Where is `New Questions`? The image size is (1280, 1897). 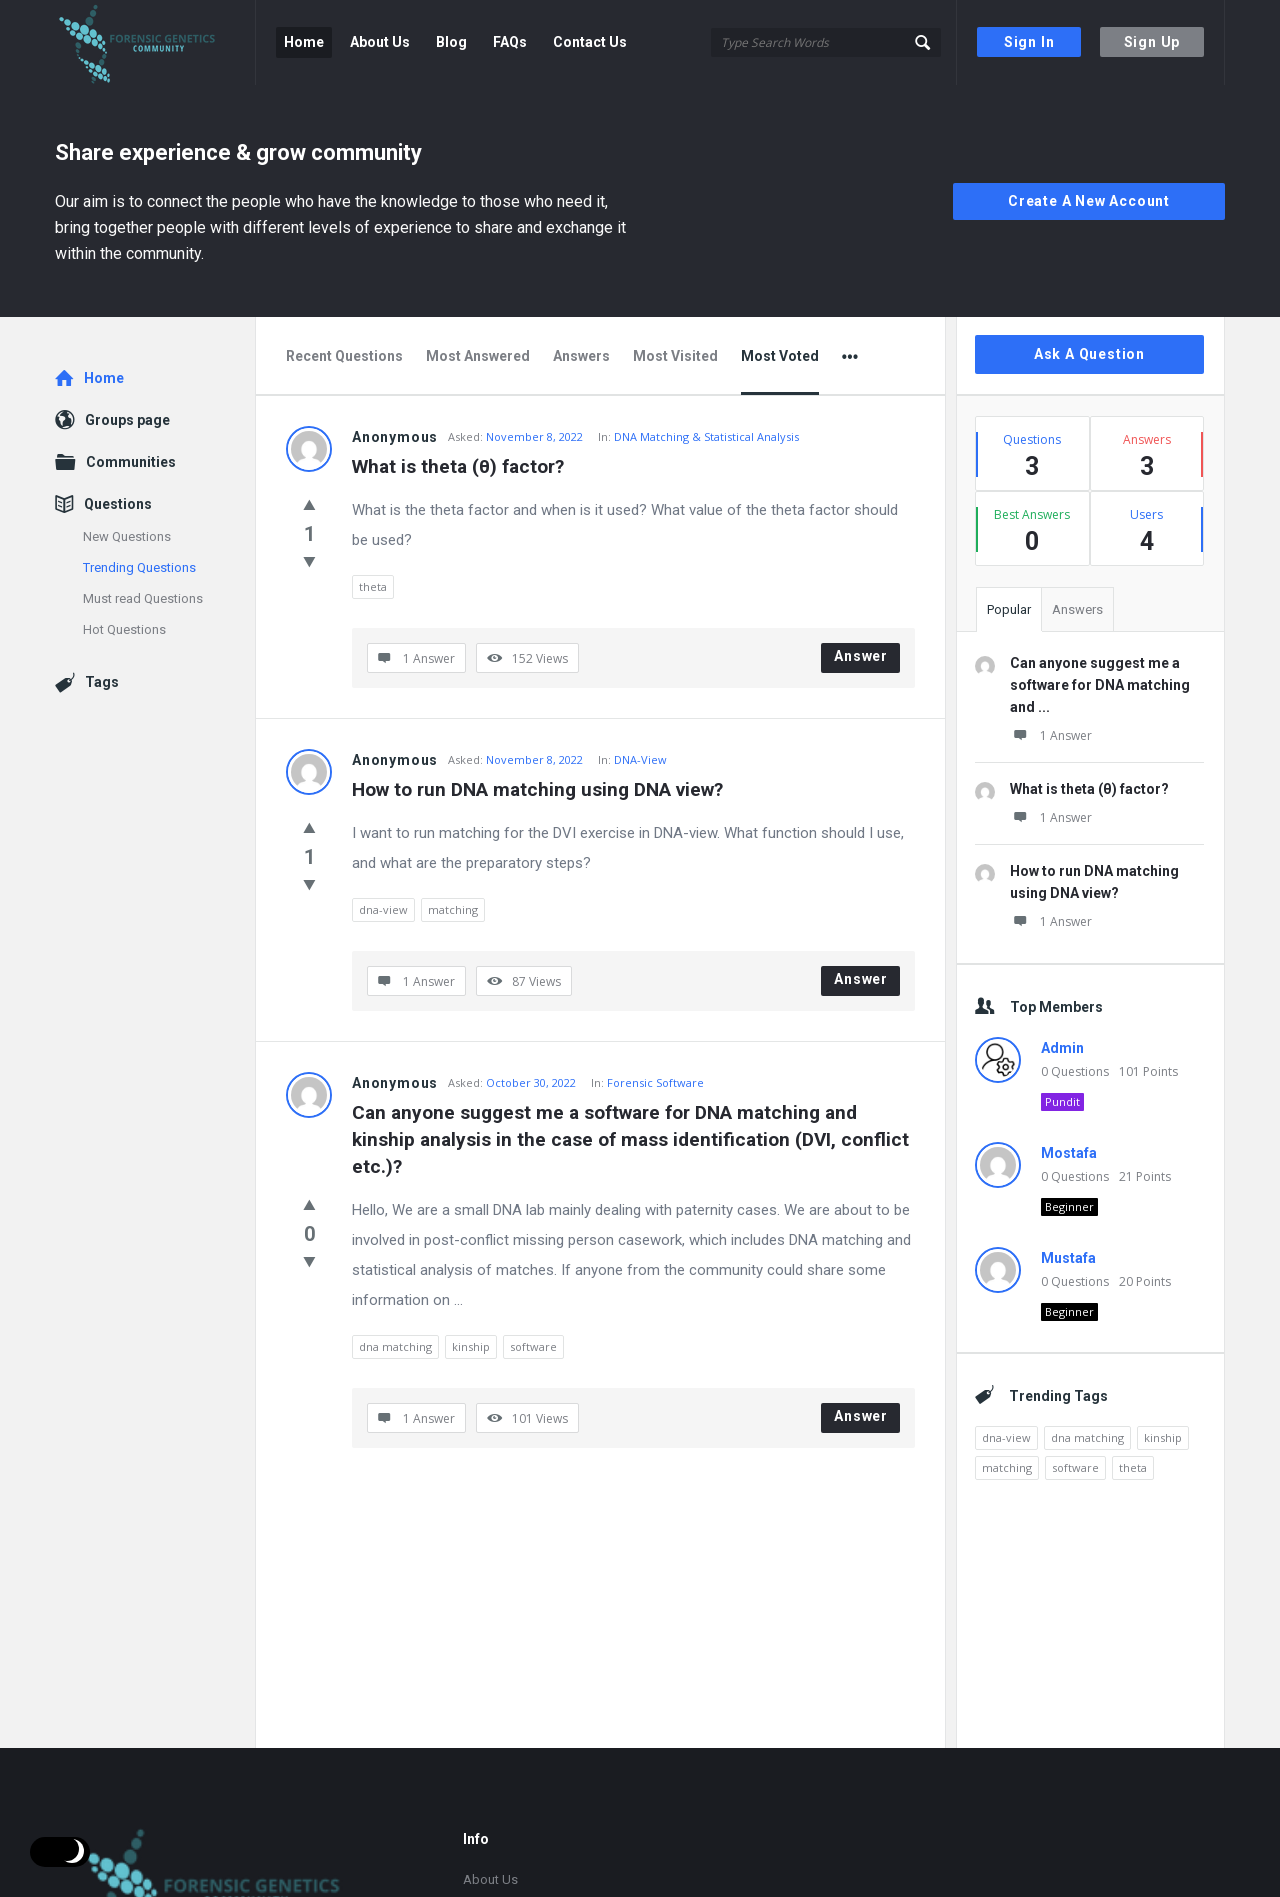
New Questions is located at coordinates (127, 536).